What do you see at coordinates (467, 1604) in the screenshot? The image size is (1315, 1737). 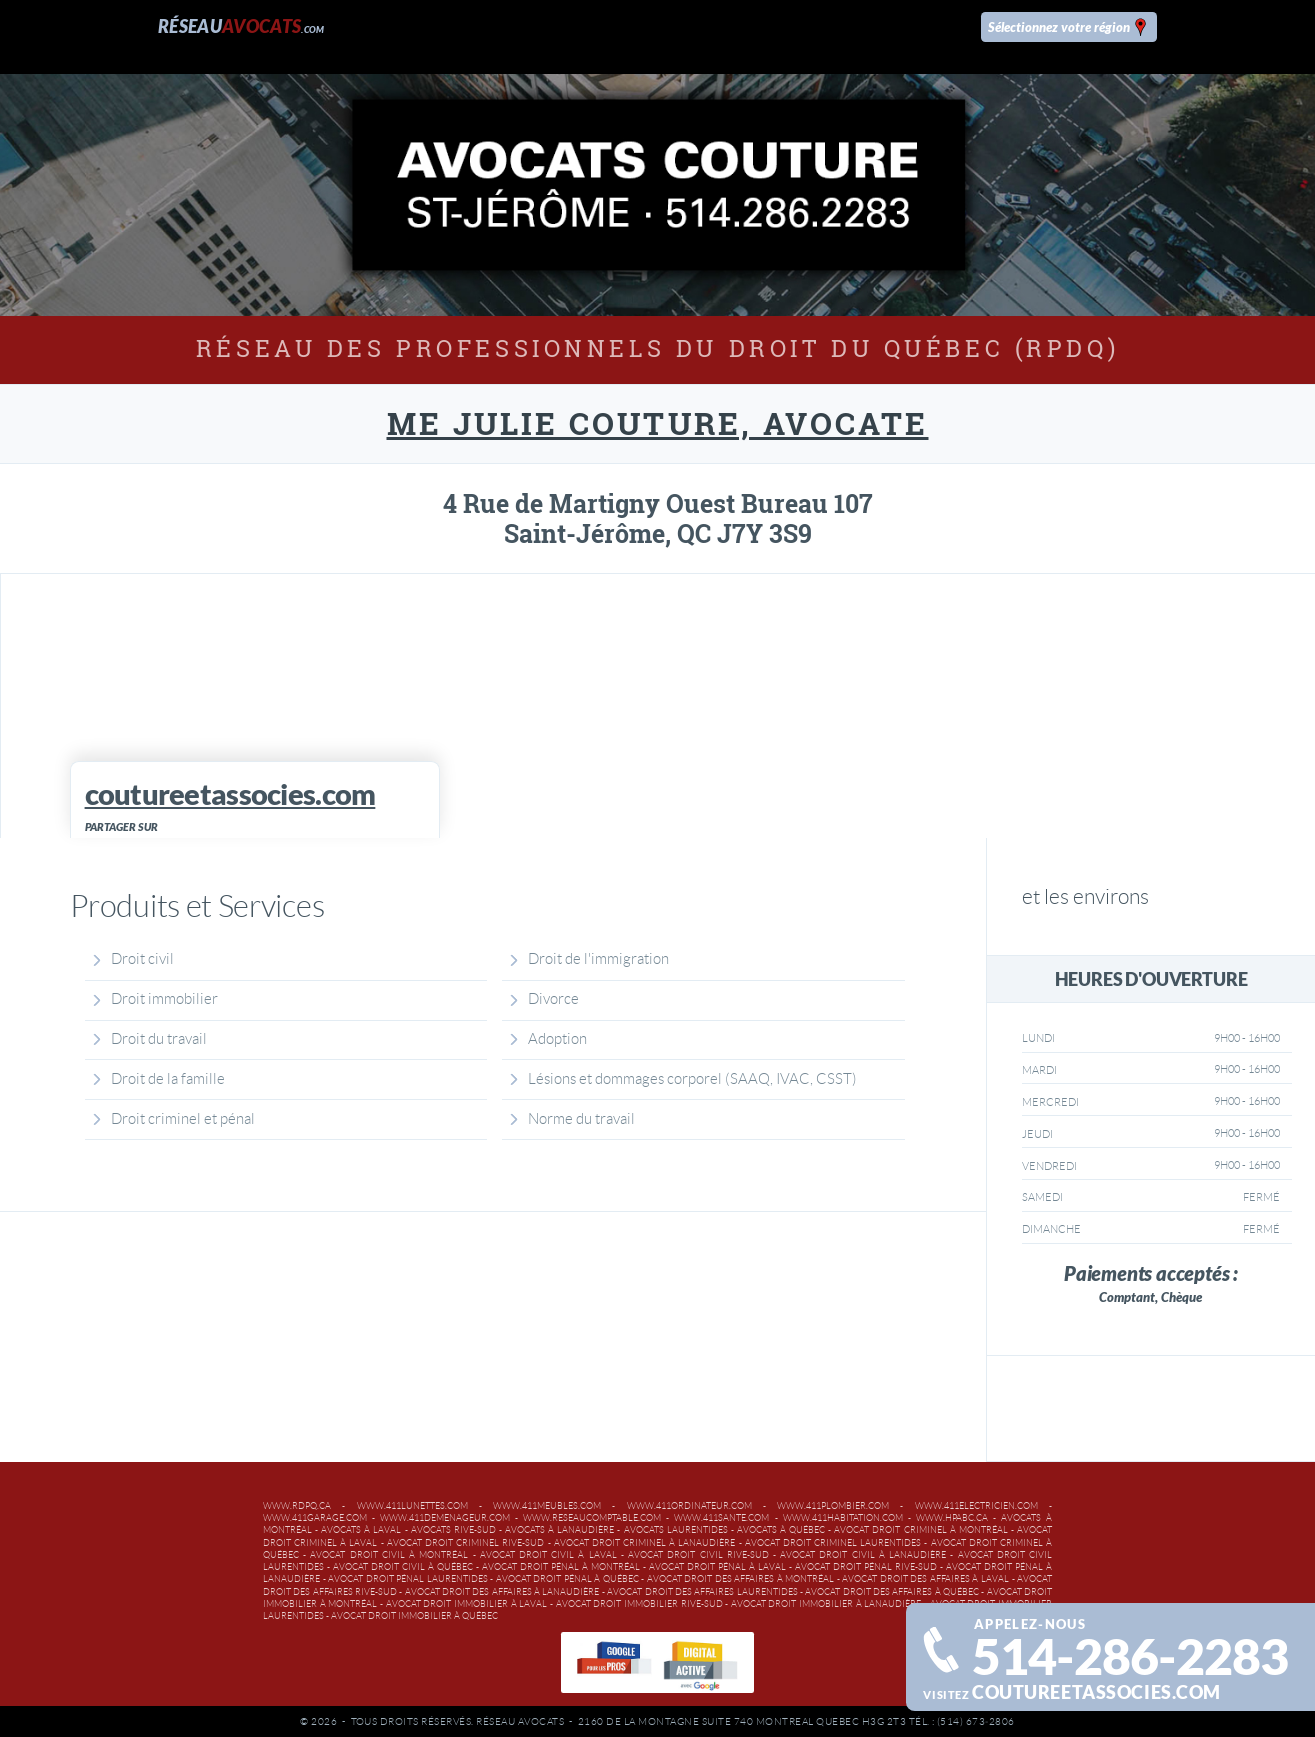 I see `Avocat droit immobilier à Laval` at bounding box center [467, 1604].